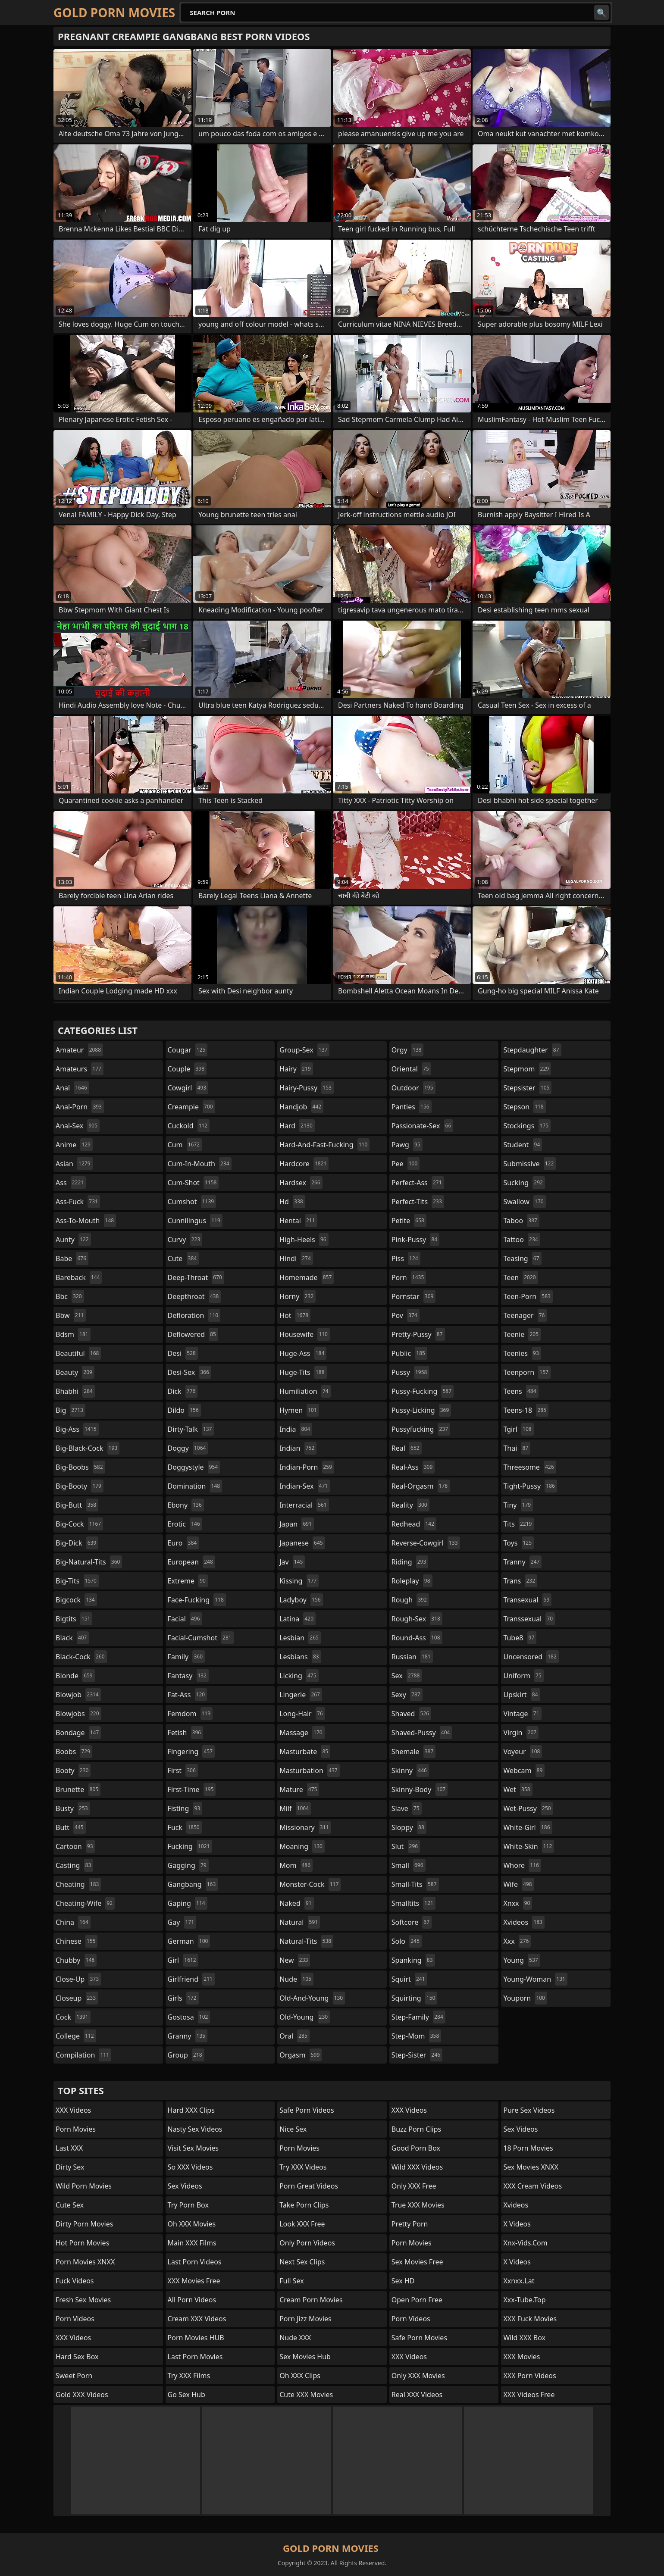 This screenshot has height=2576, width=664. I want to click on trans, so click(520, 1580).